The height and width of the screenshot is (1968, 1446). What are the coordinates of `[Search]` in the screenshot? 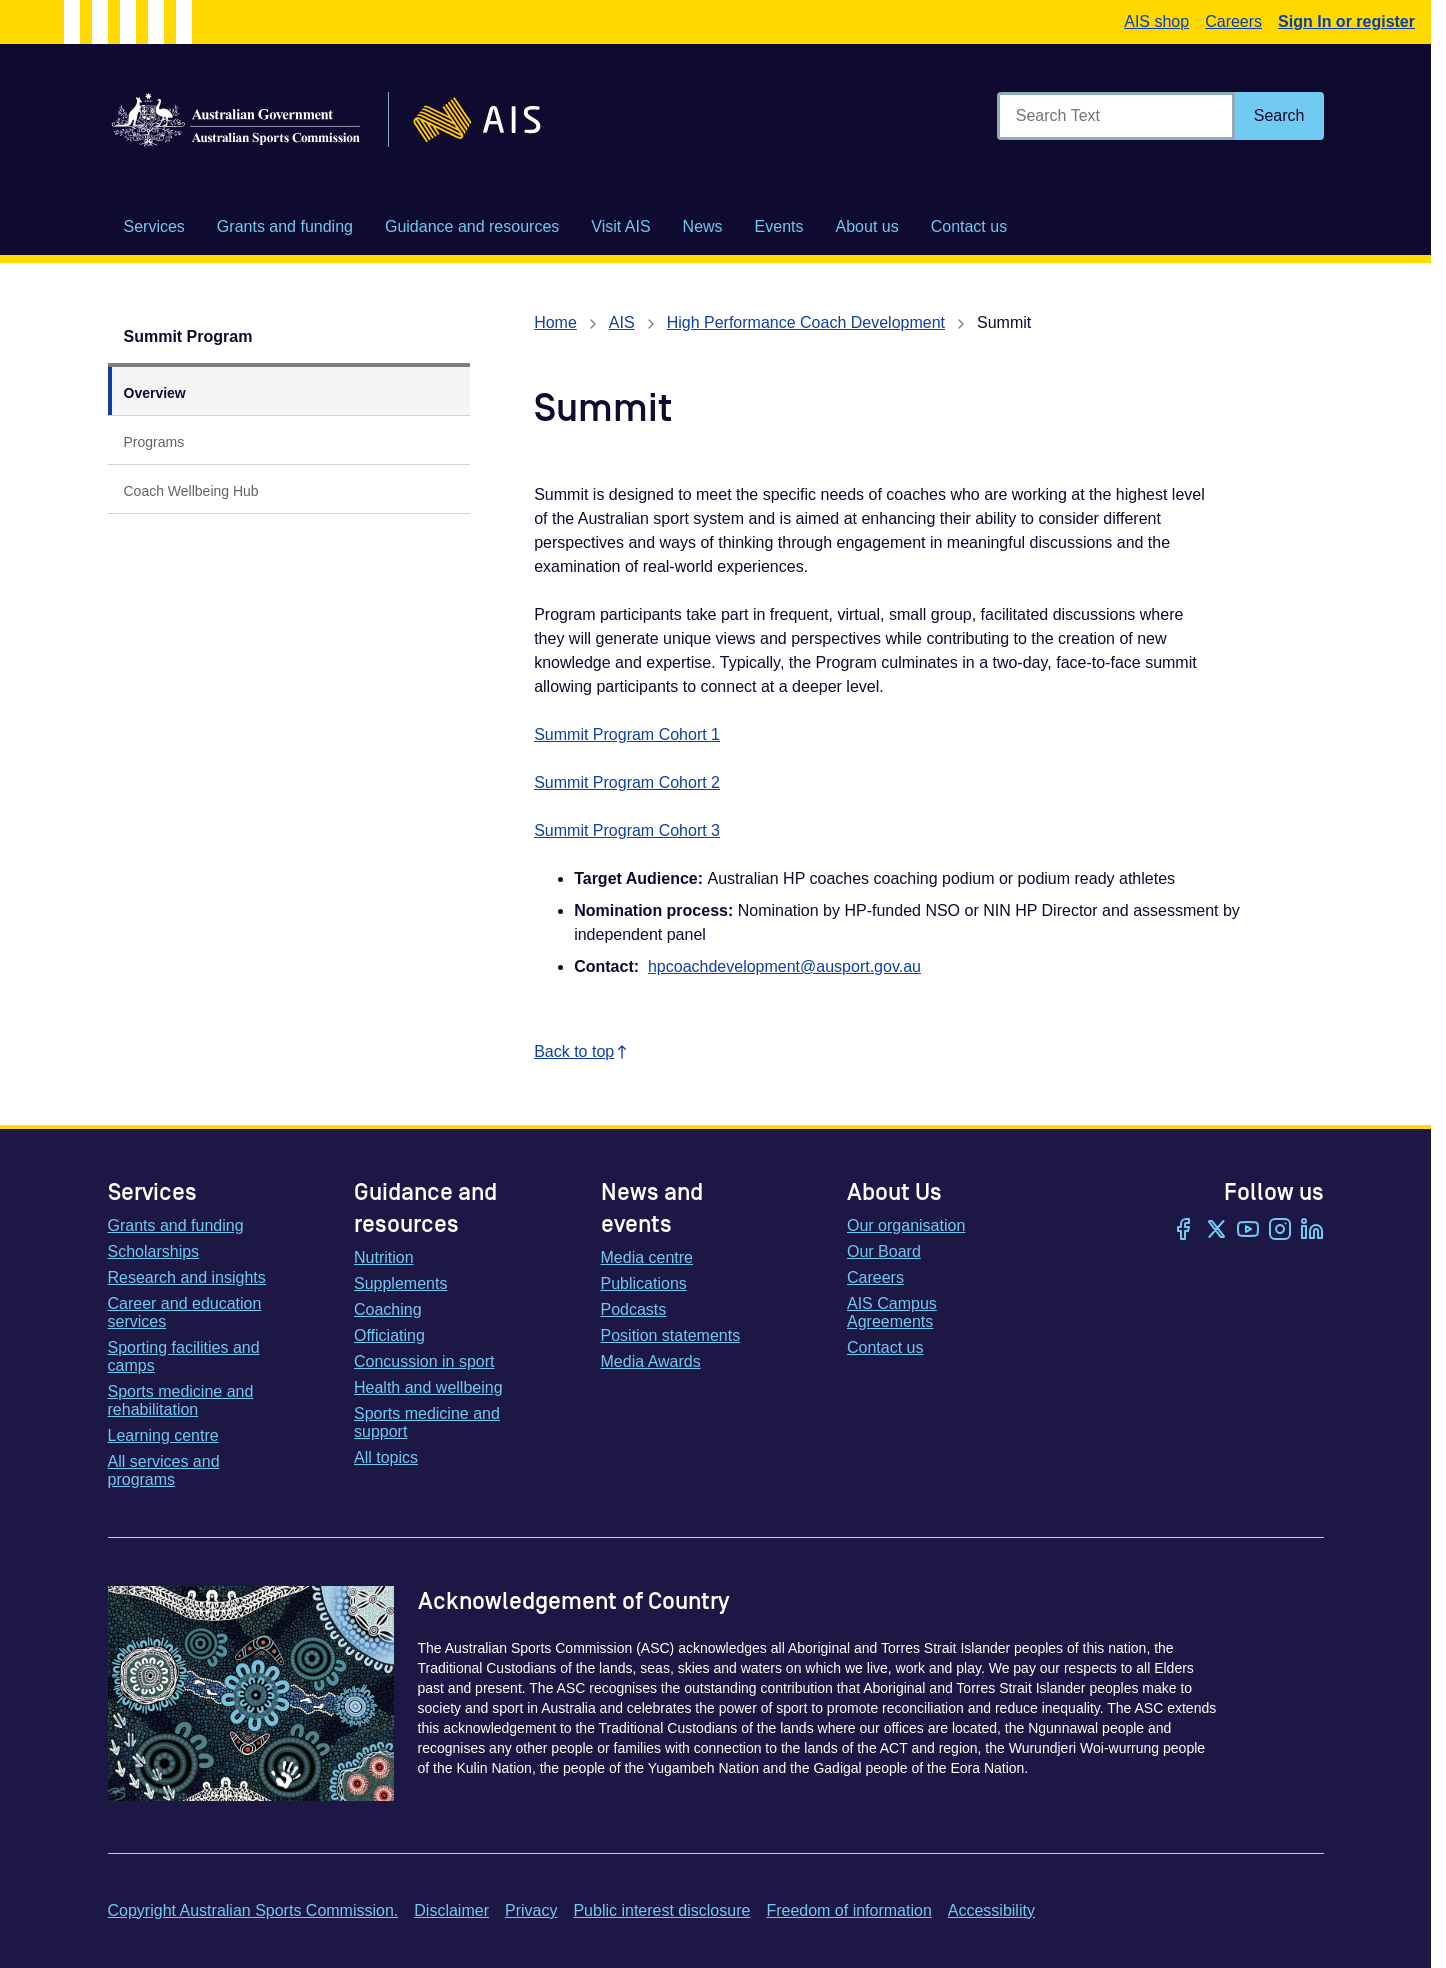 It's located at (1279, 116).